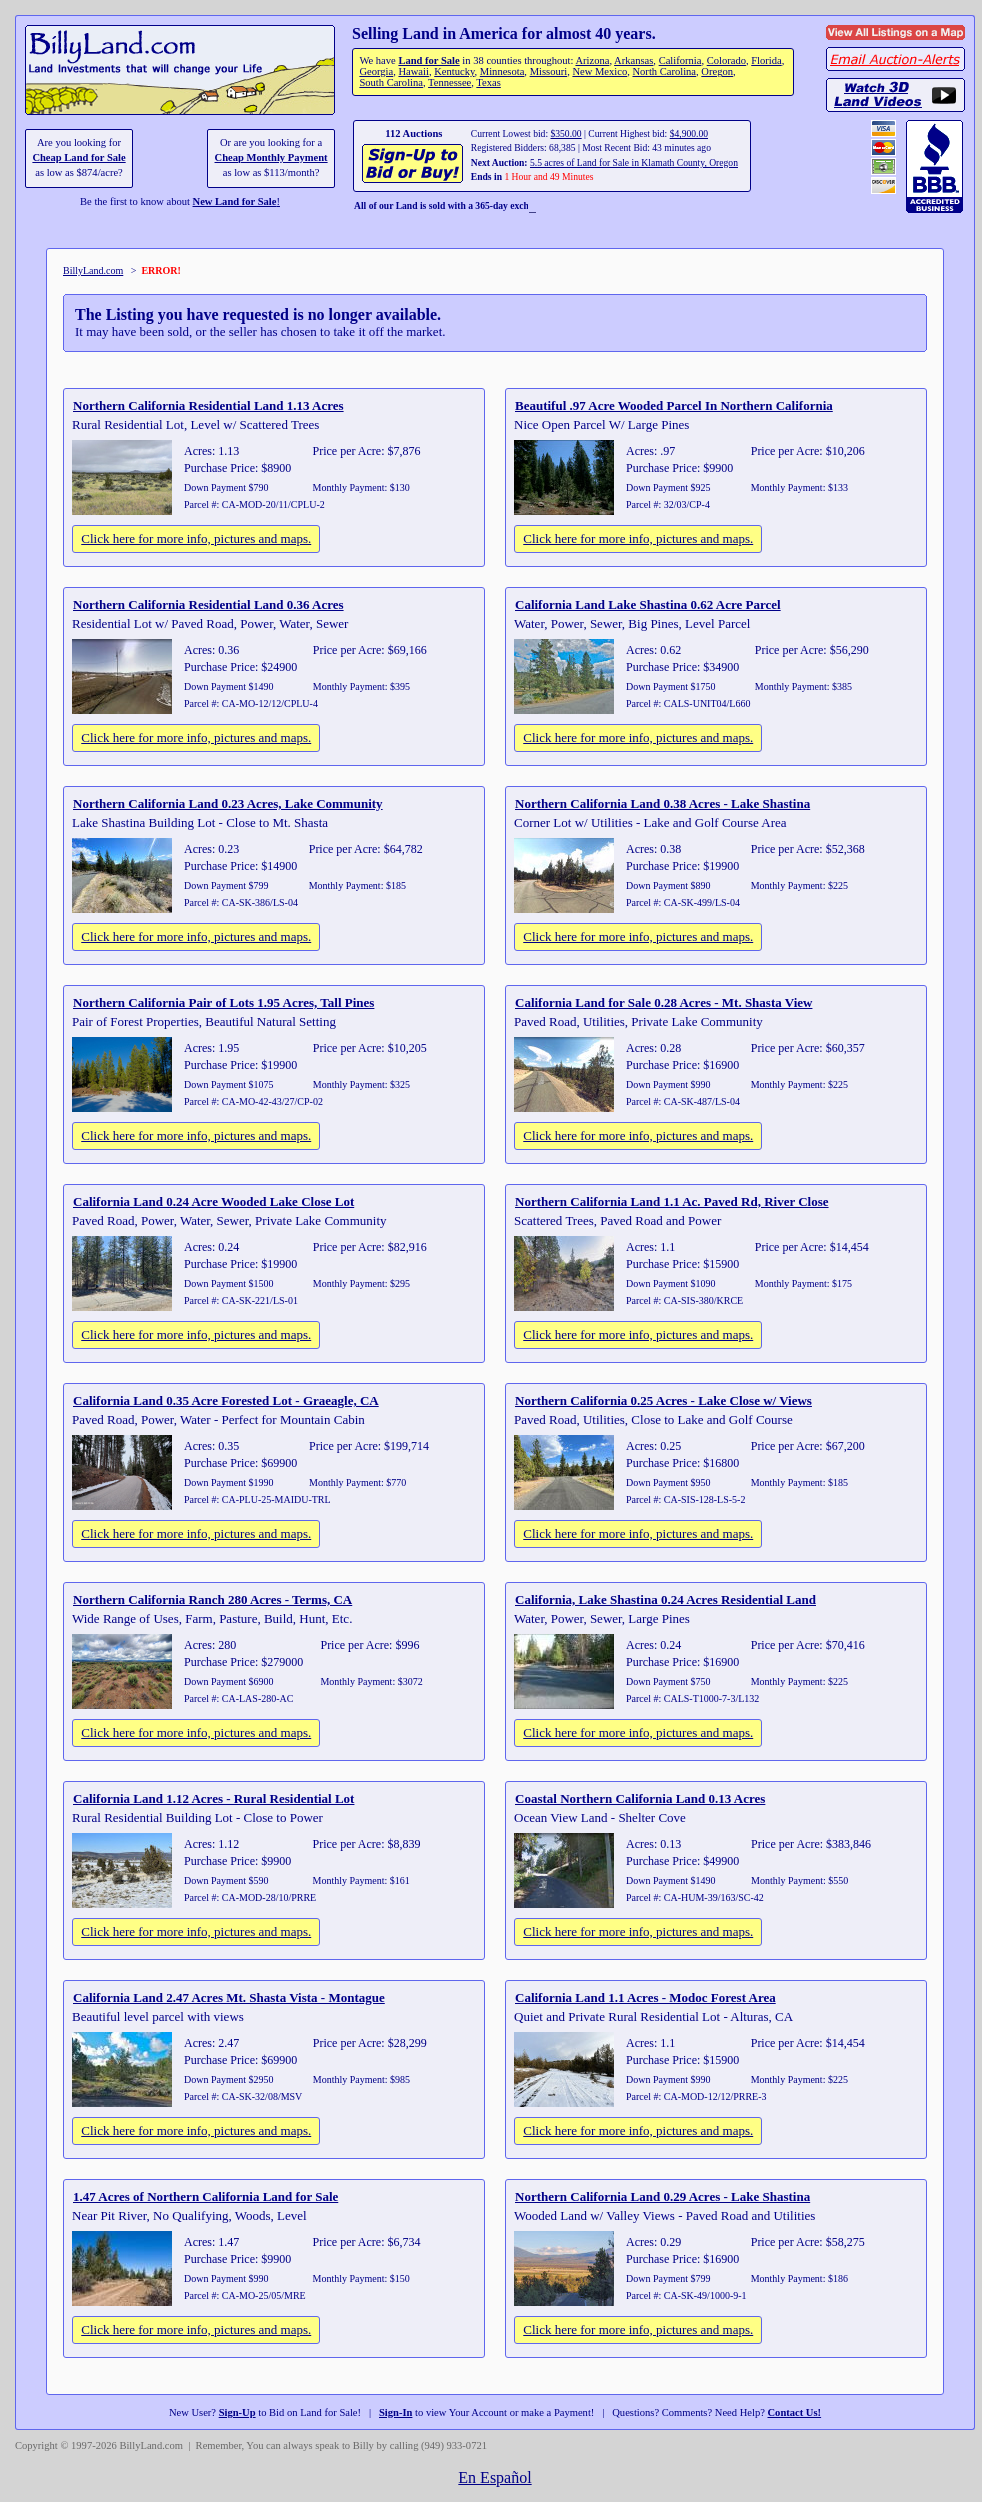 This screenshot has height=2502, width=982. I want to click on Beautiful .97 Acre Wooded Parcel In Northern California, so click(674, 405).